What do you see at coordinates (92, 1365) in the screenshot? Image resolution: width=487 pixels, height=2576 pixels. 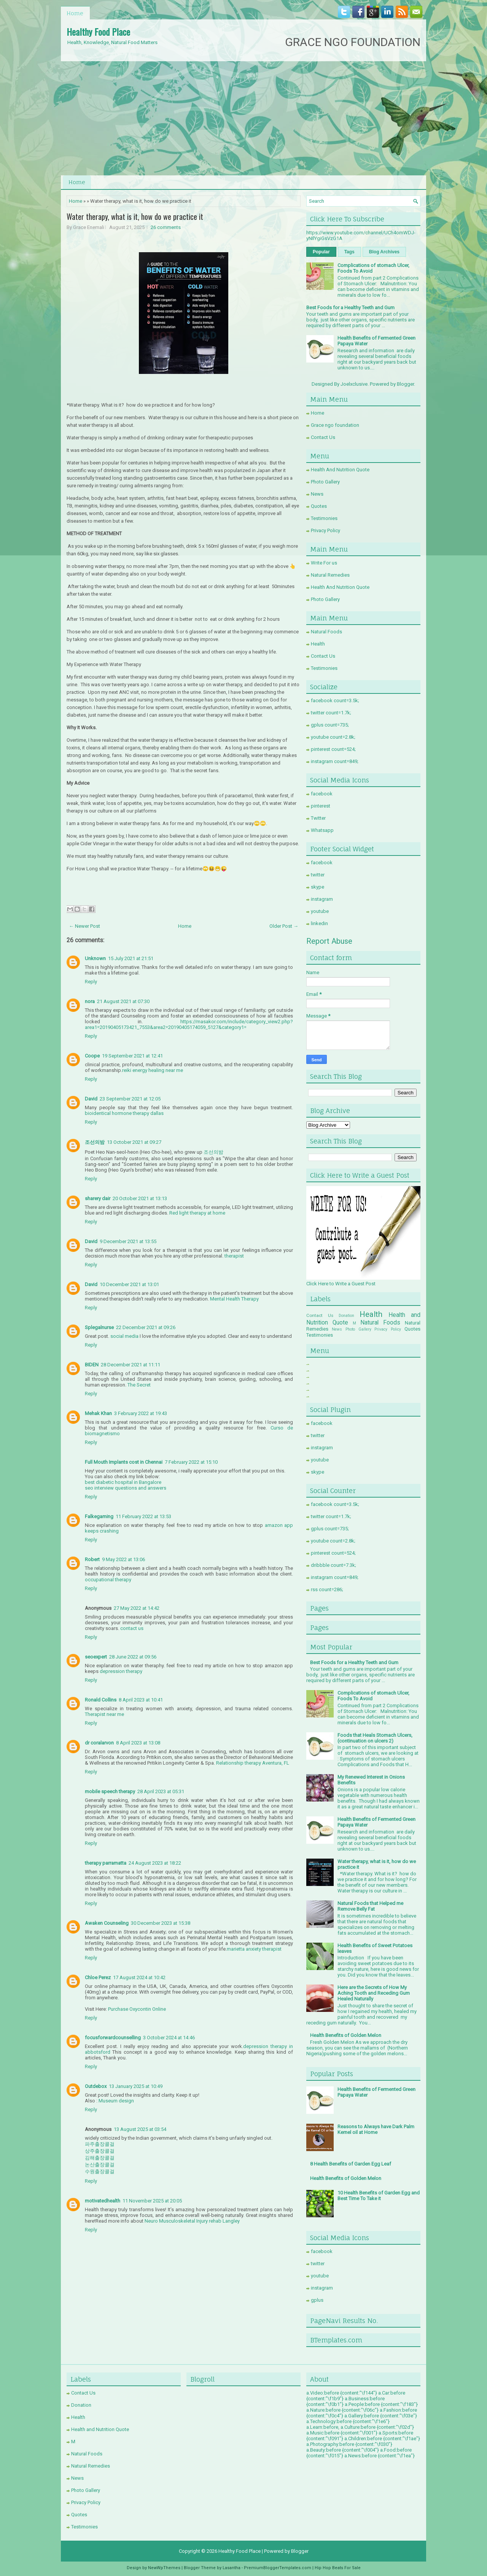 I see `BIDEN` at bounding box center [92, 1365].